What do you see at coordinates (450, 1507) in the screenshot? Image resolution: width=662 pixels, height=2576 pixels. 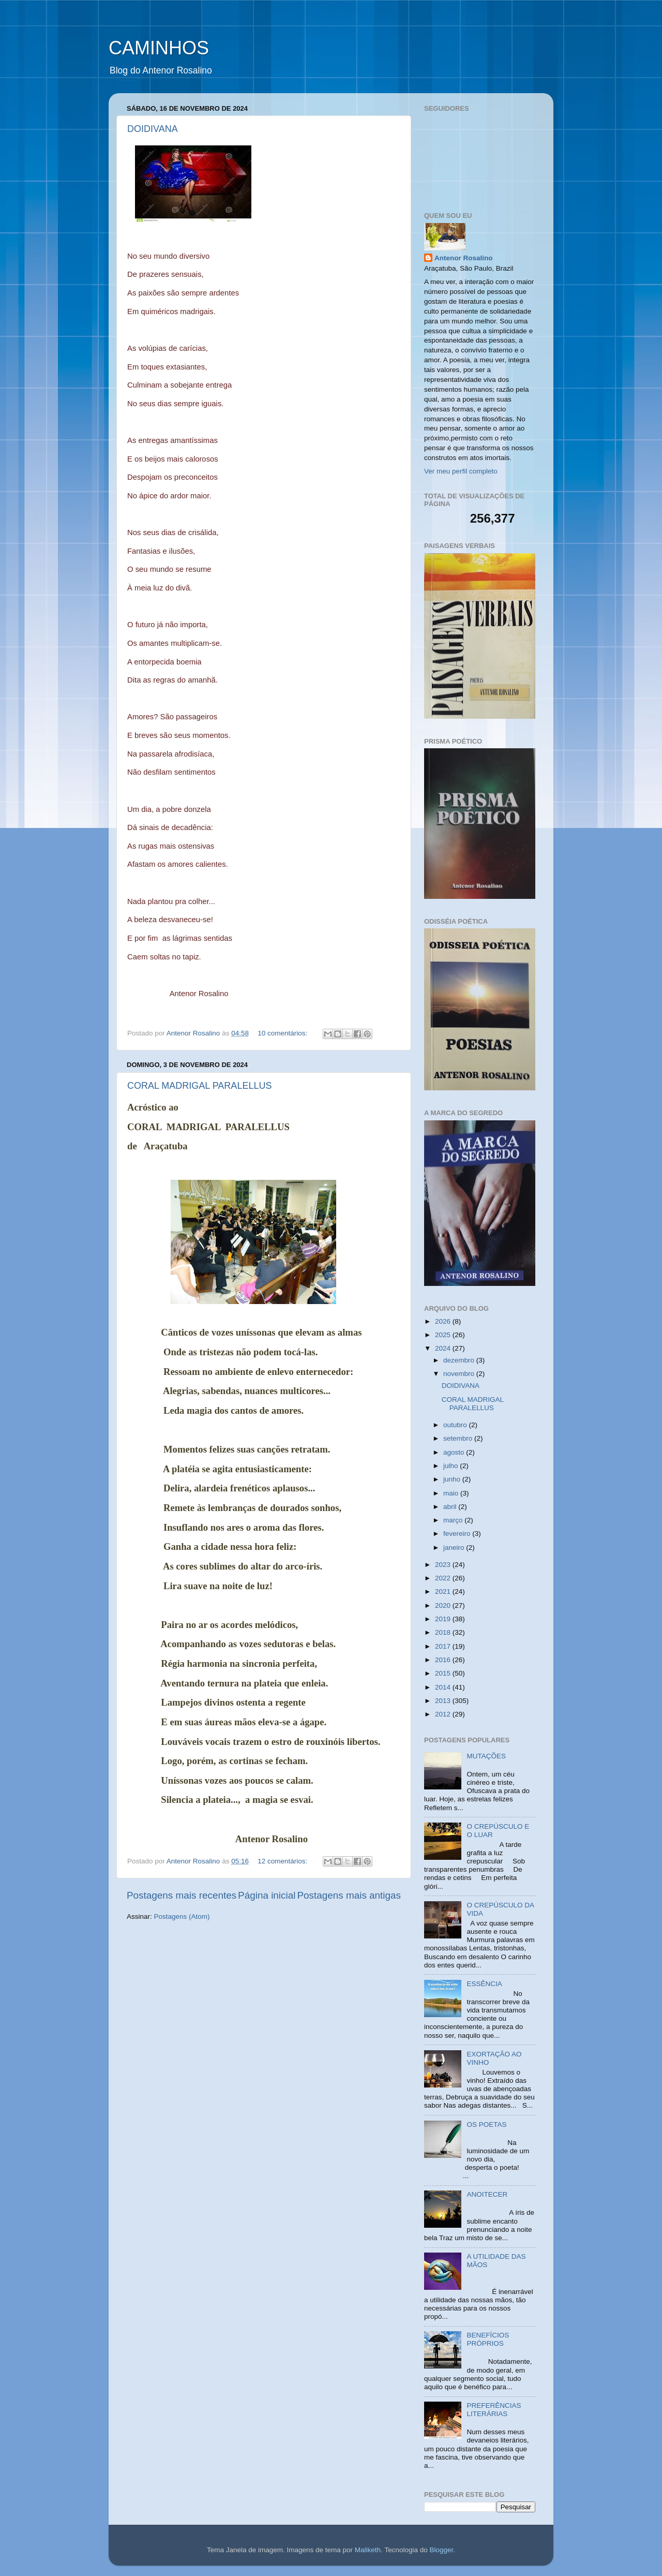 I see `abril` at bounding box center [450, 1507].